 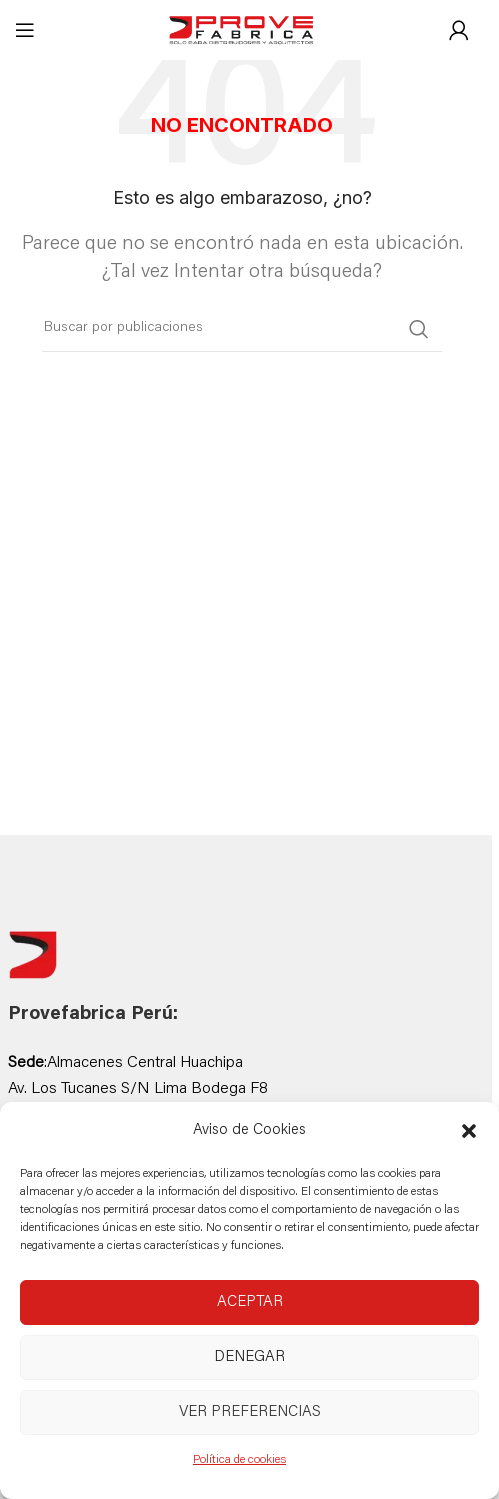 I want to click on [Site logo], so click(x=242, y=31).